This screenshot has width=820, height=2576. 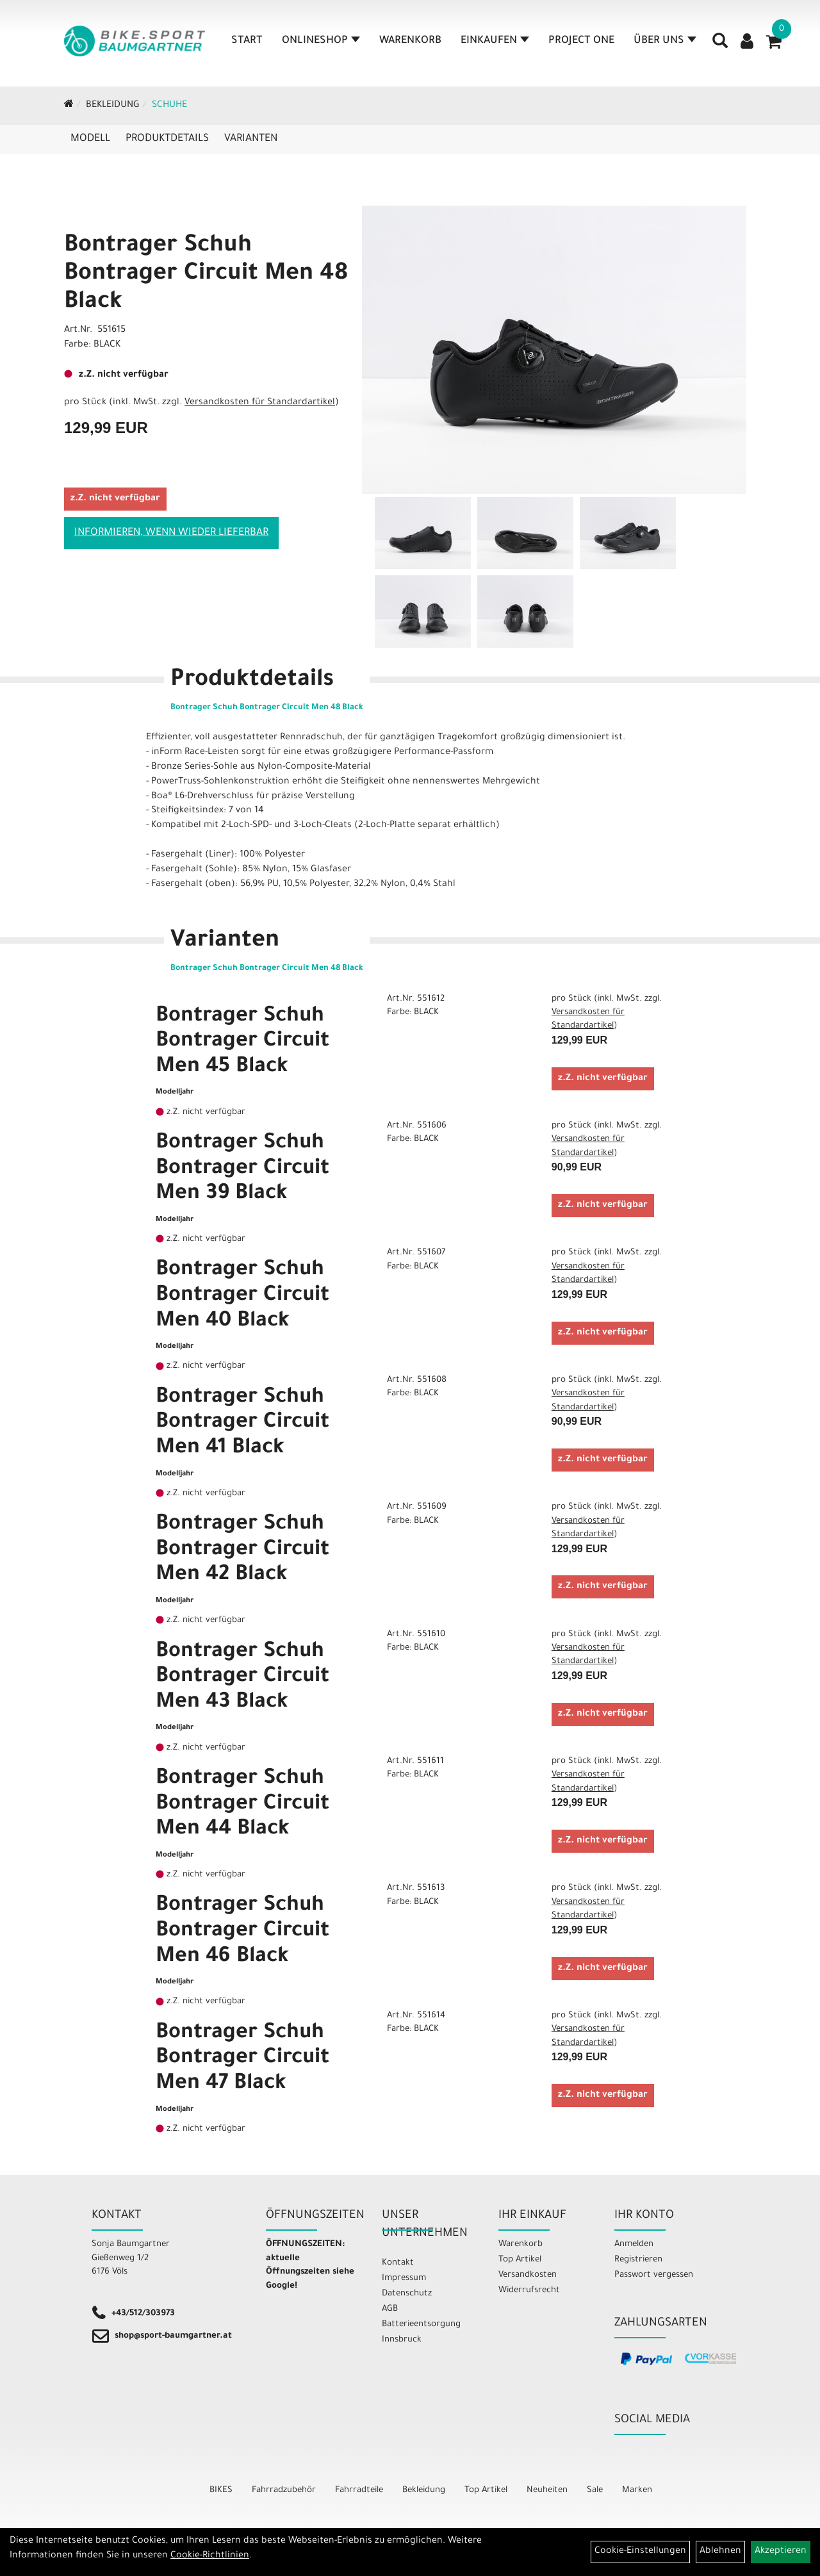 What do you see at coordinates (90, 139) in the screenshot?
I see `Modell` at bounding box center [90, 139].